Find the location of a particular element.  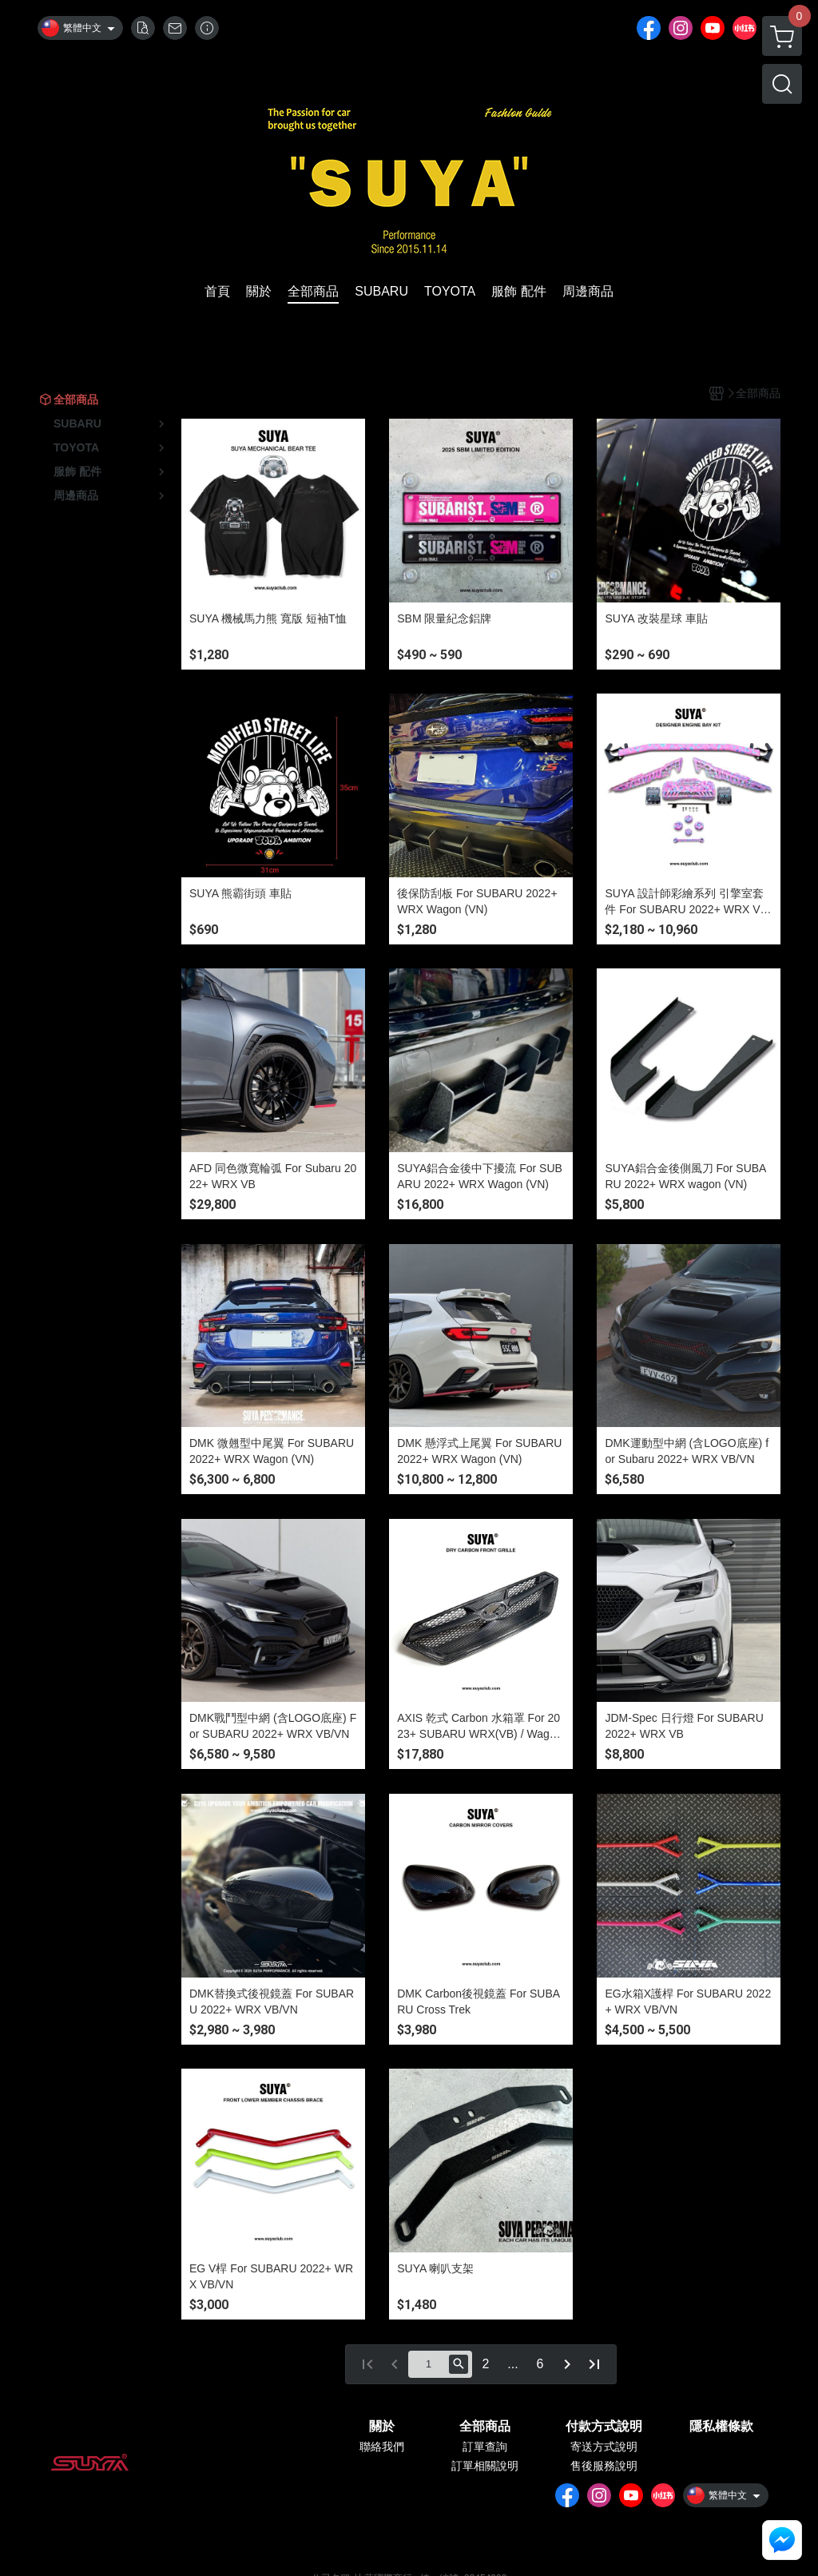

訂單相關說明 is located at coordinates (484, 2465).